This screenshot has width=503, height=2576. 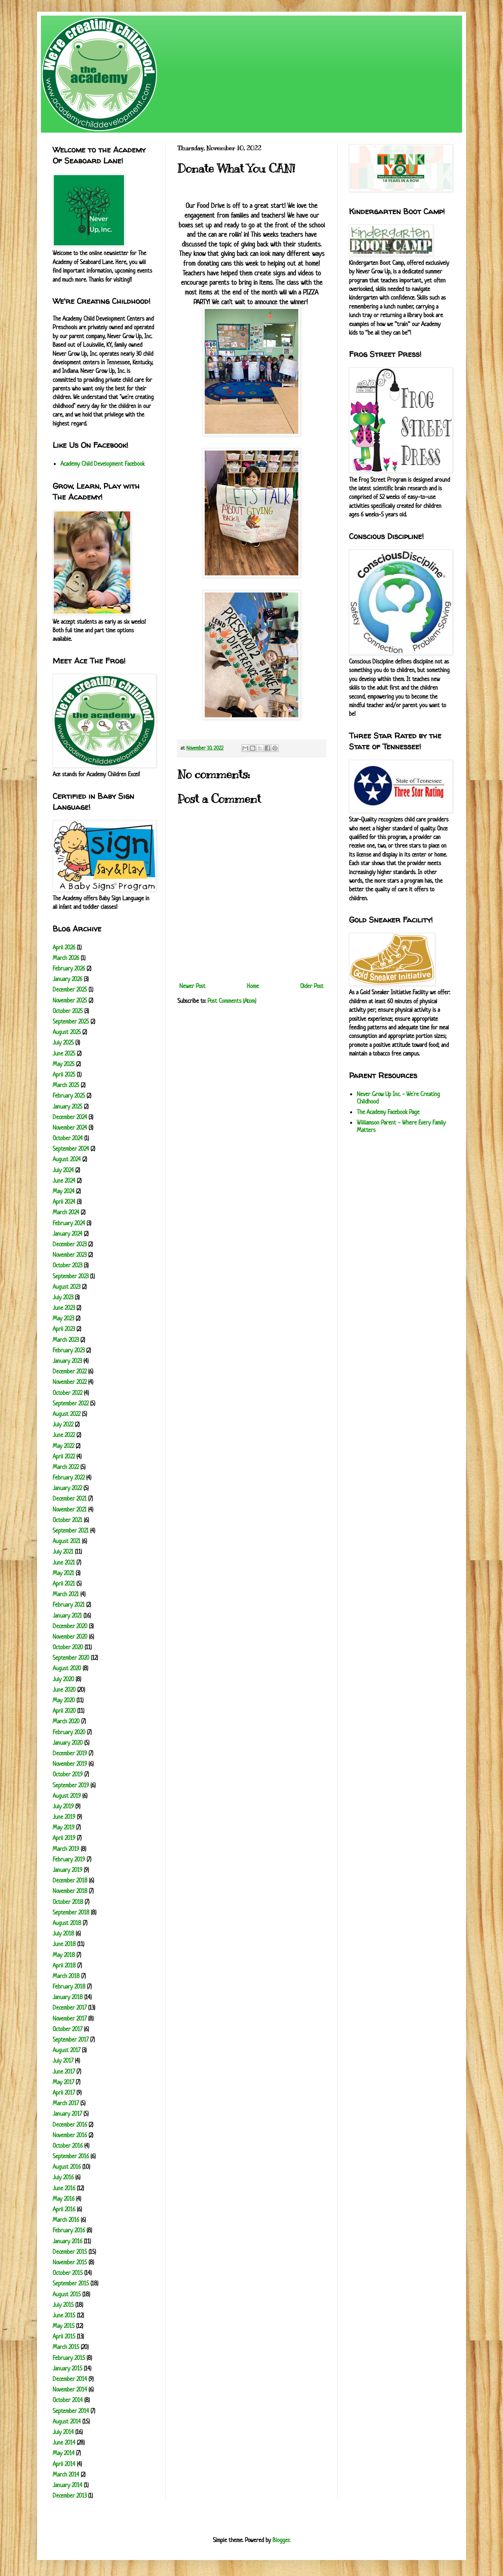 What do you see at coordinates (69, 1859) in the screenshot?
I see `February 2019` at bounding box center [69, 1859].